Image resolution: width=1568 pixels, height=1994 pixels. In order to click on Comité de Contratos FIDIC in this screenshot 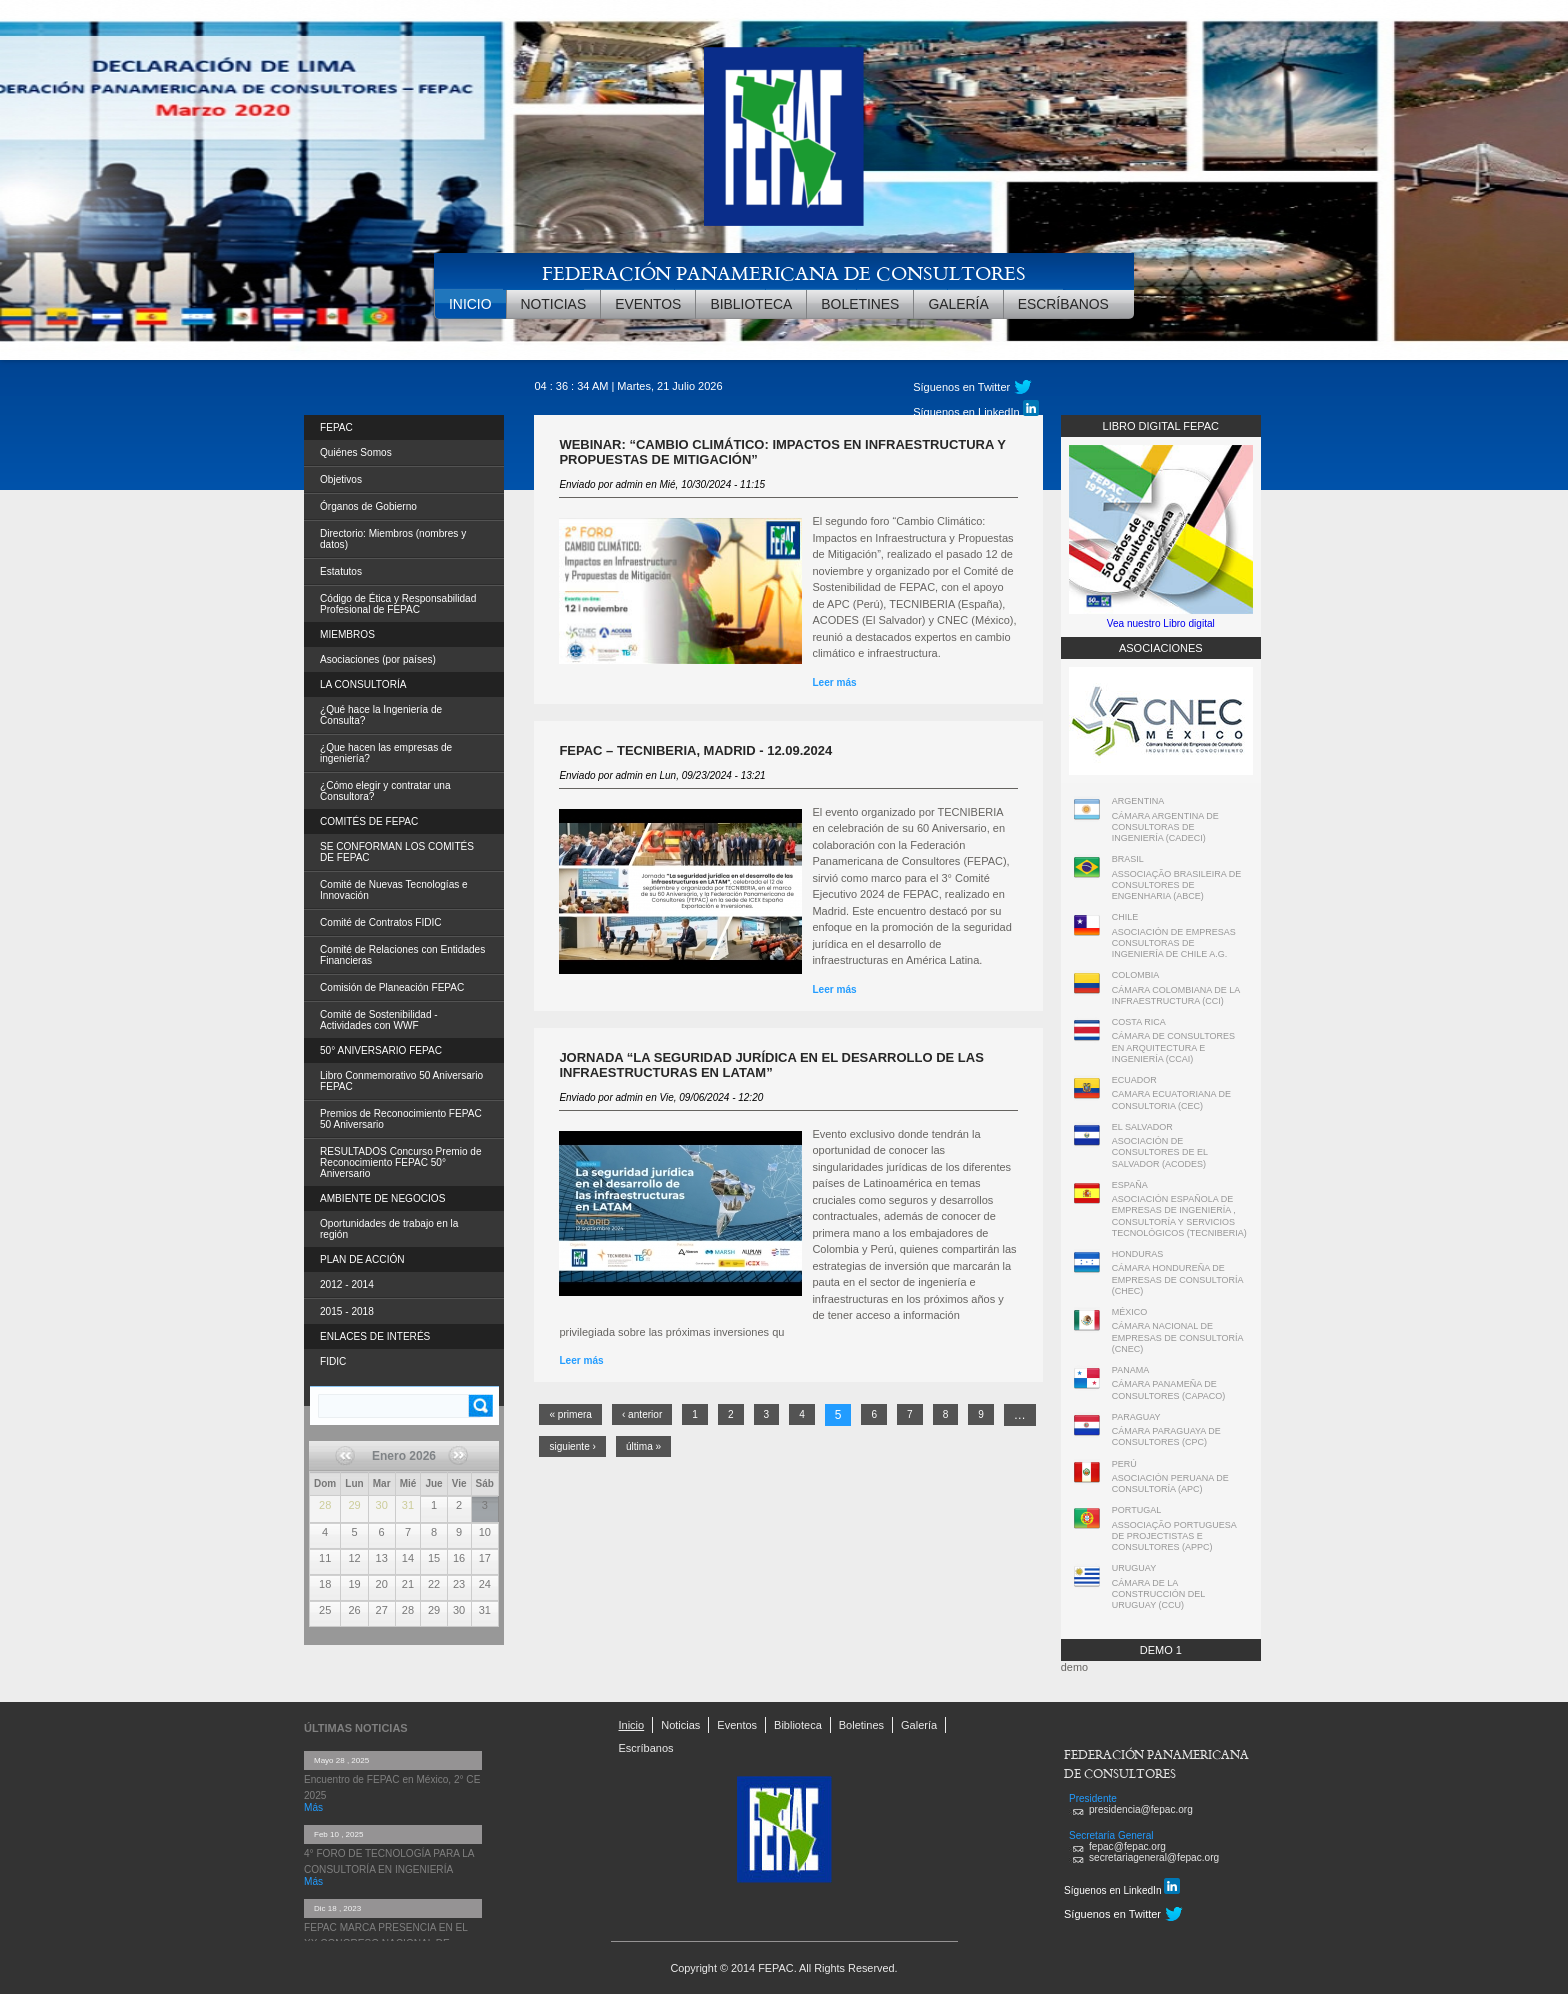, I will do `click(381, 922)`.